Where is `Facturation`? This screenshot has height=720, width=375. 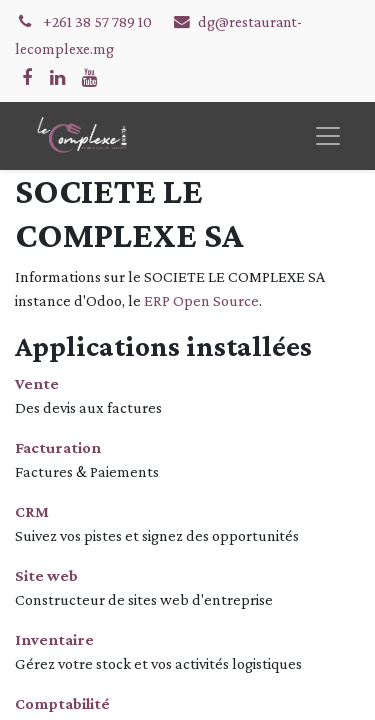 Facturation is located at coordinates (58, 447).